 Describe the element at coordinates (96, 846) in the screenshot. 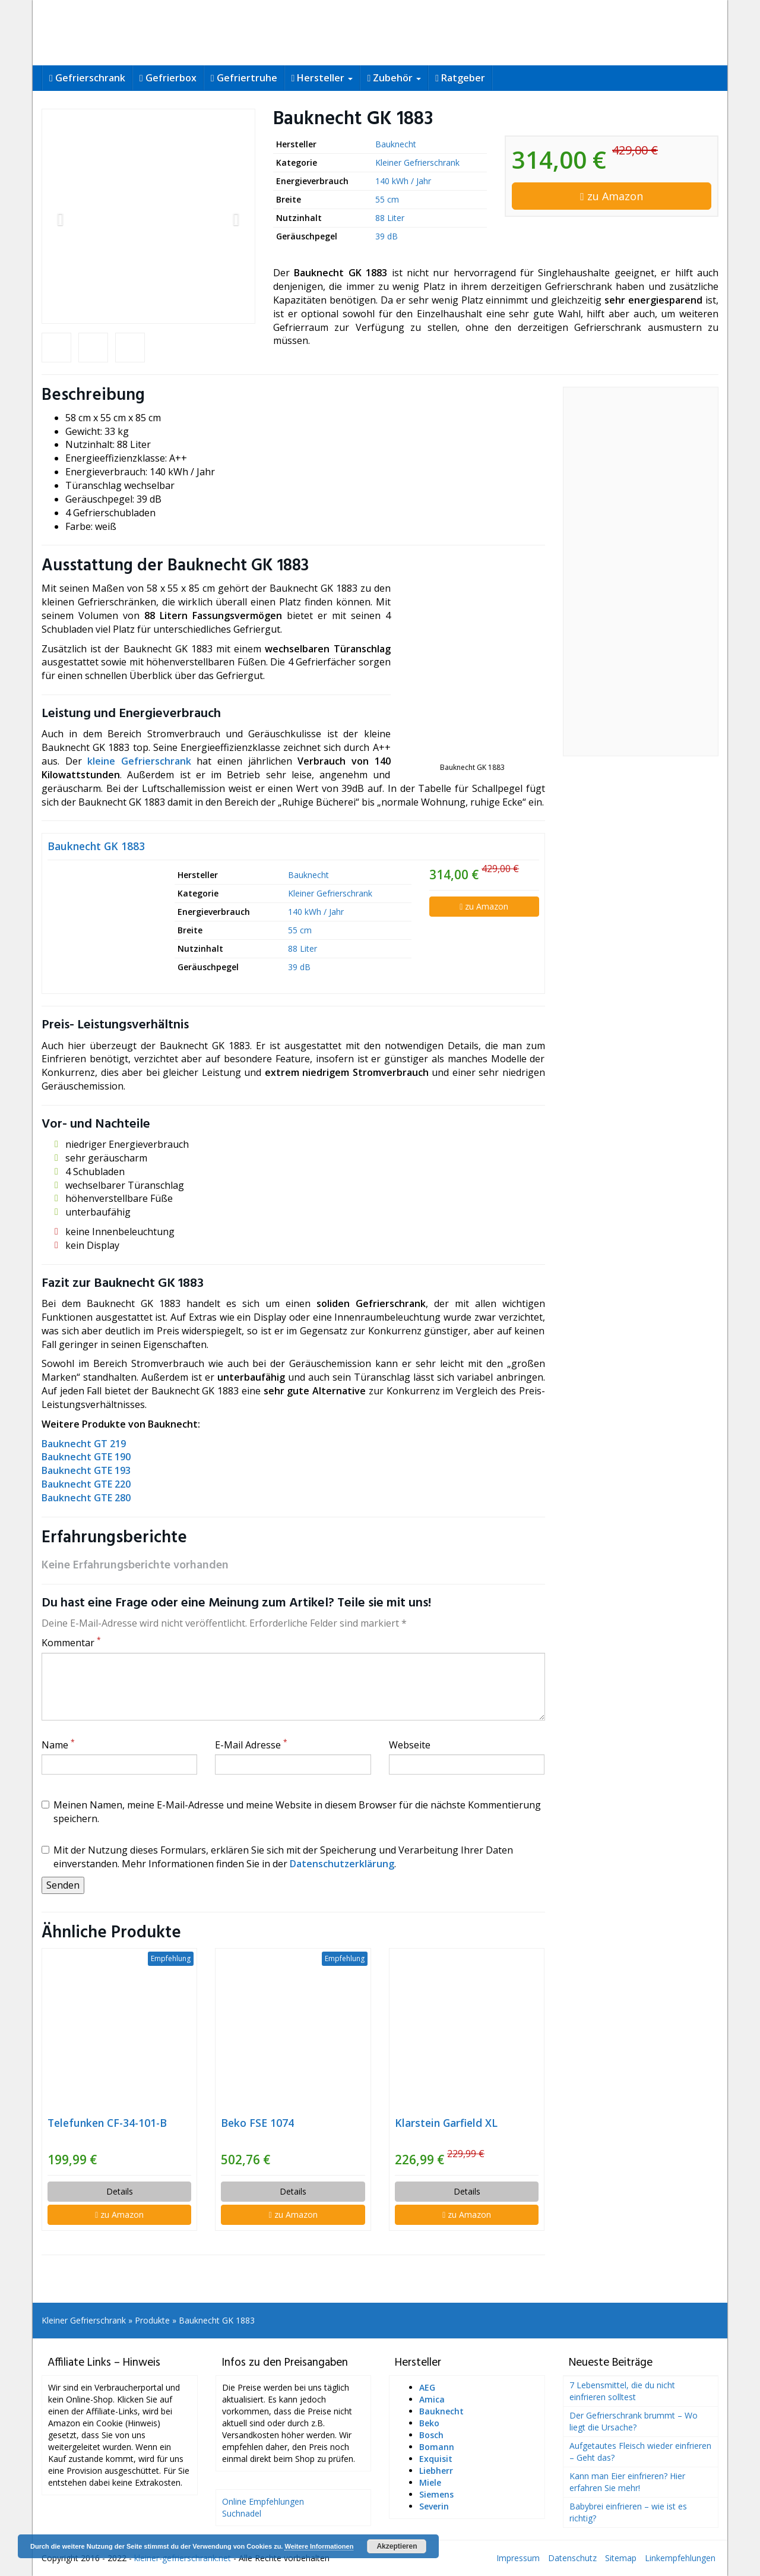

I see `Bauknecht GK 1883` at that location.